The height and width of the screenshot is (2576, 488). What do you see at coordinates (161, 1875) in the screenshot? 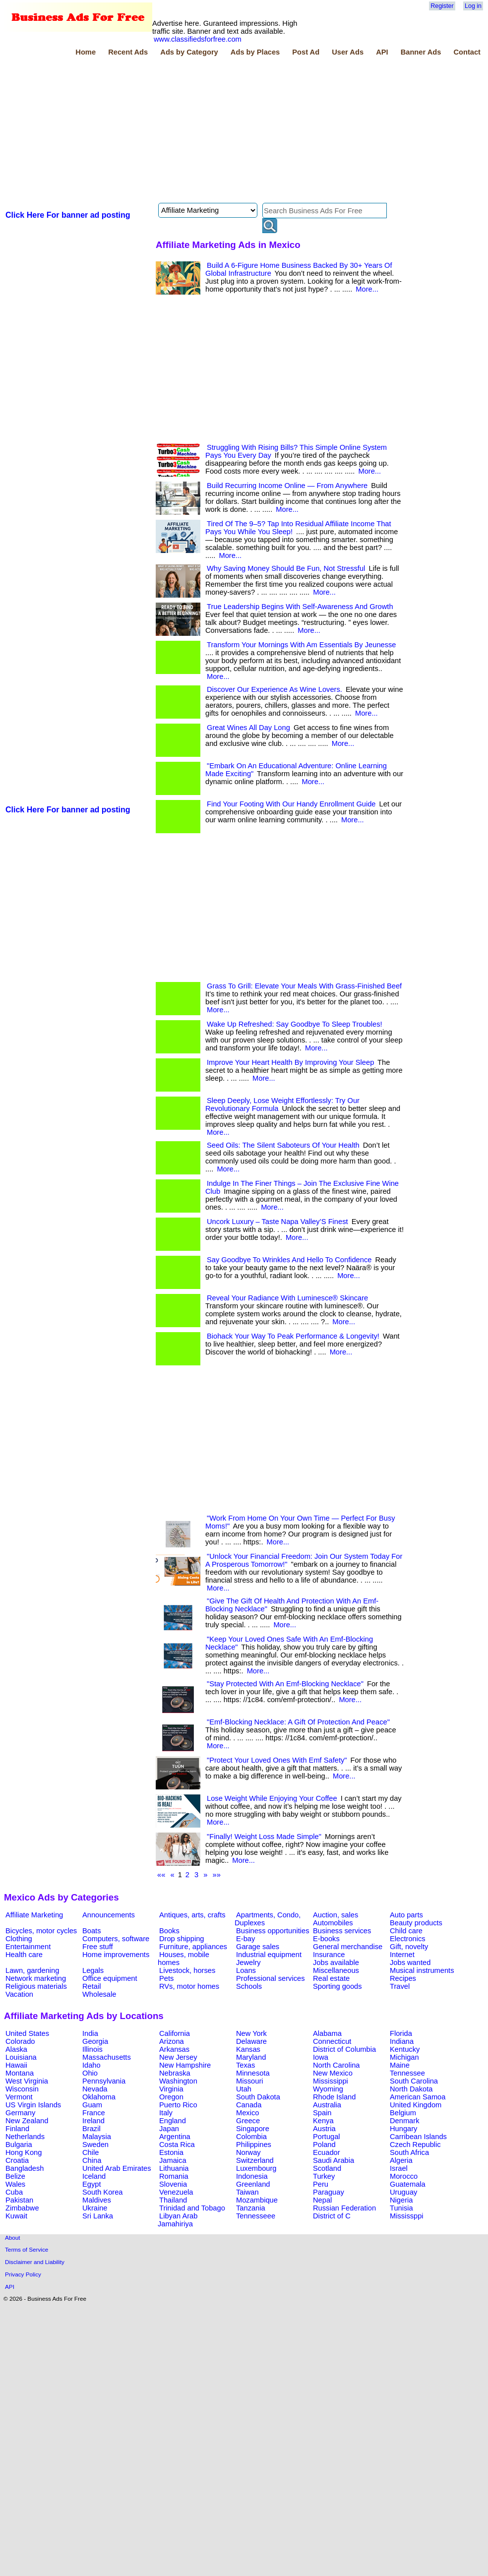
I see `««` at bounding box center [161, 1875].